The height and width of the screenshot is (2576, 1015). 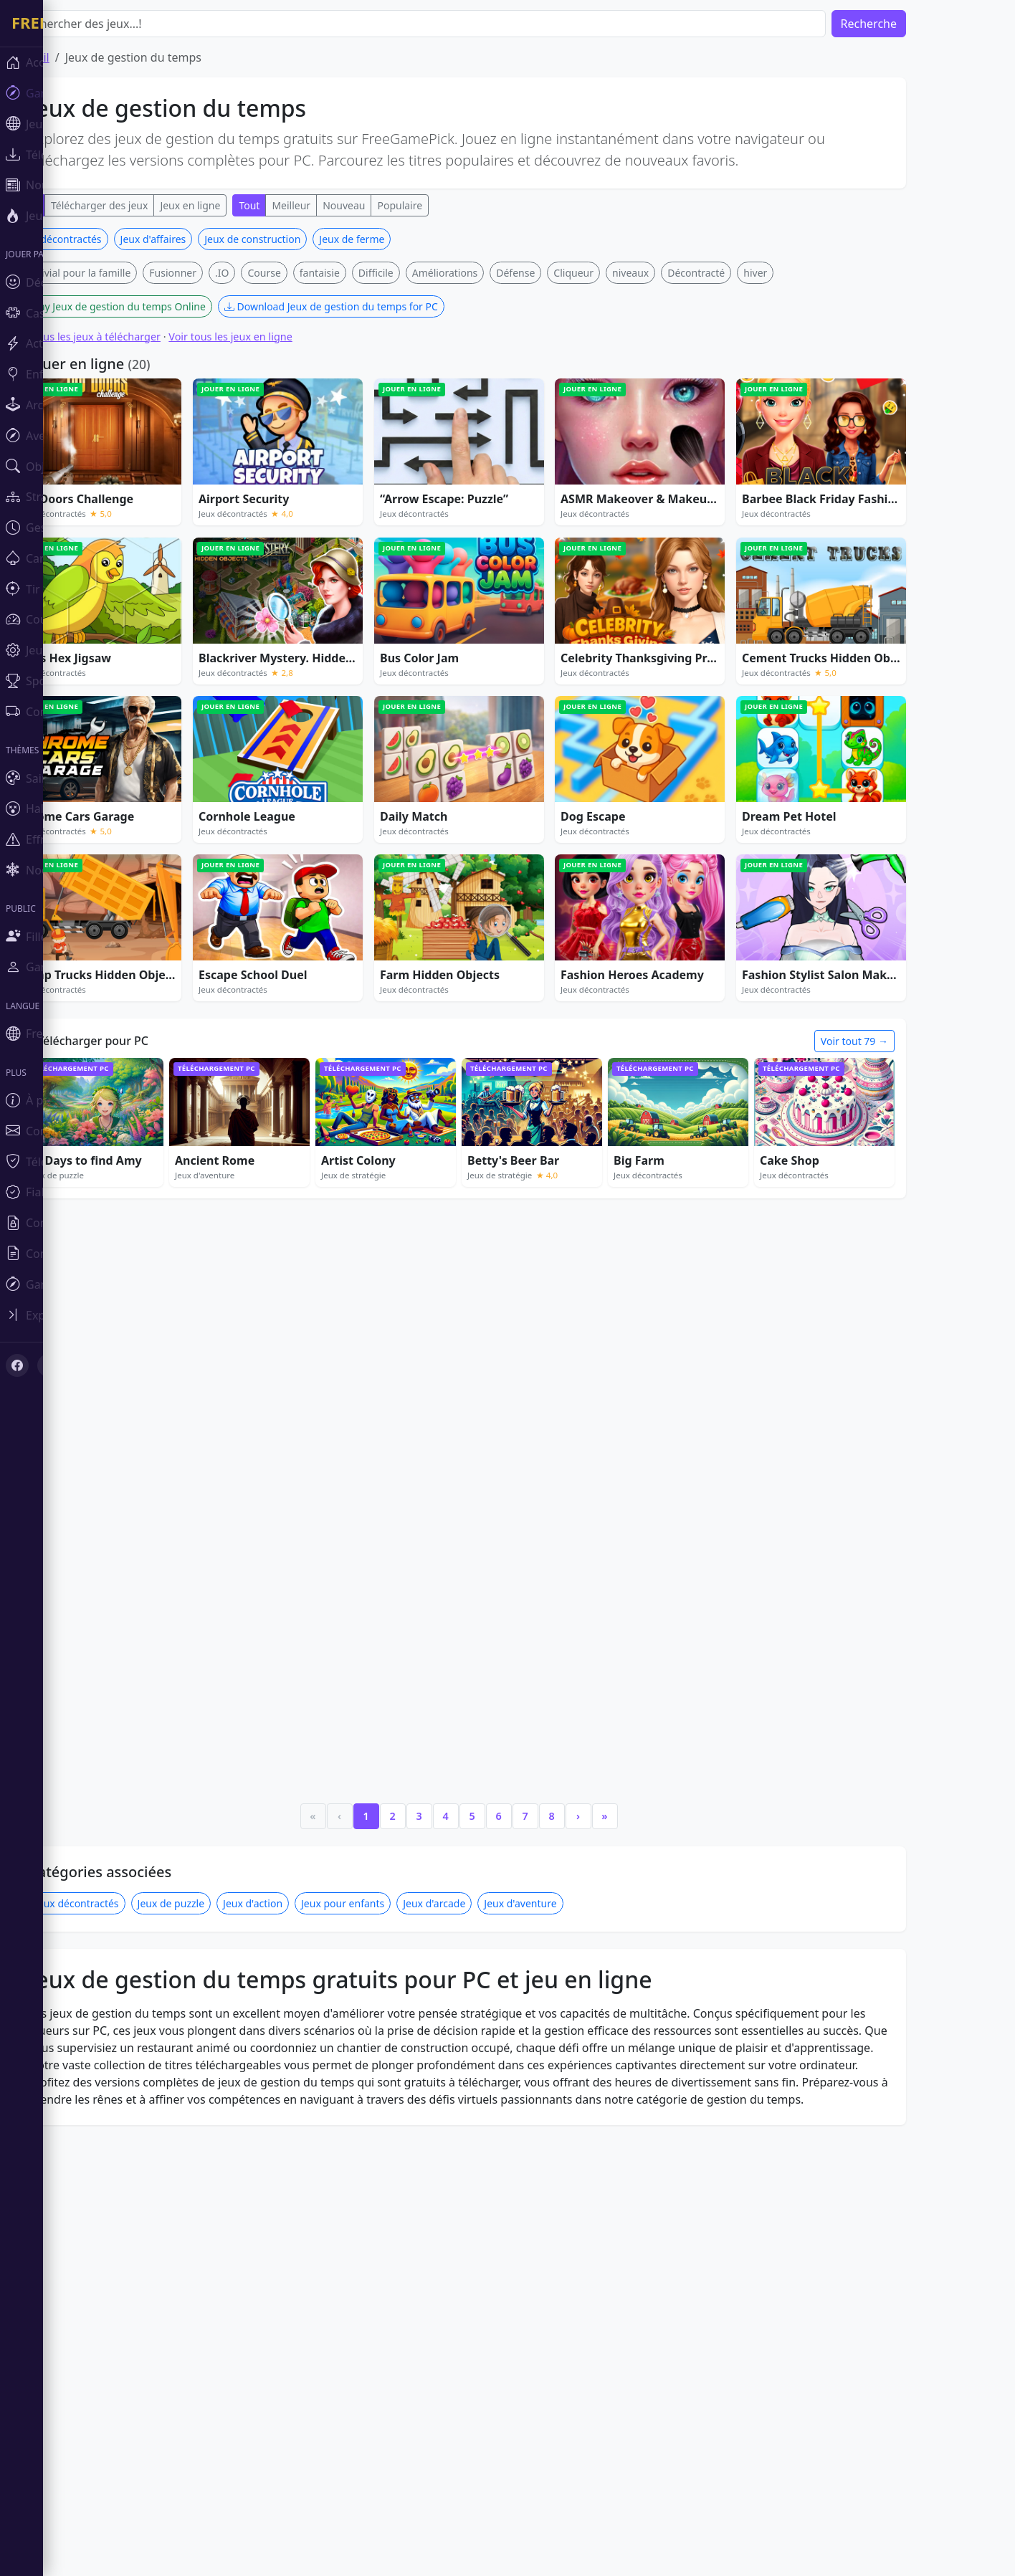 I want to click on fantaisie, so click(x=363, y=273).